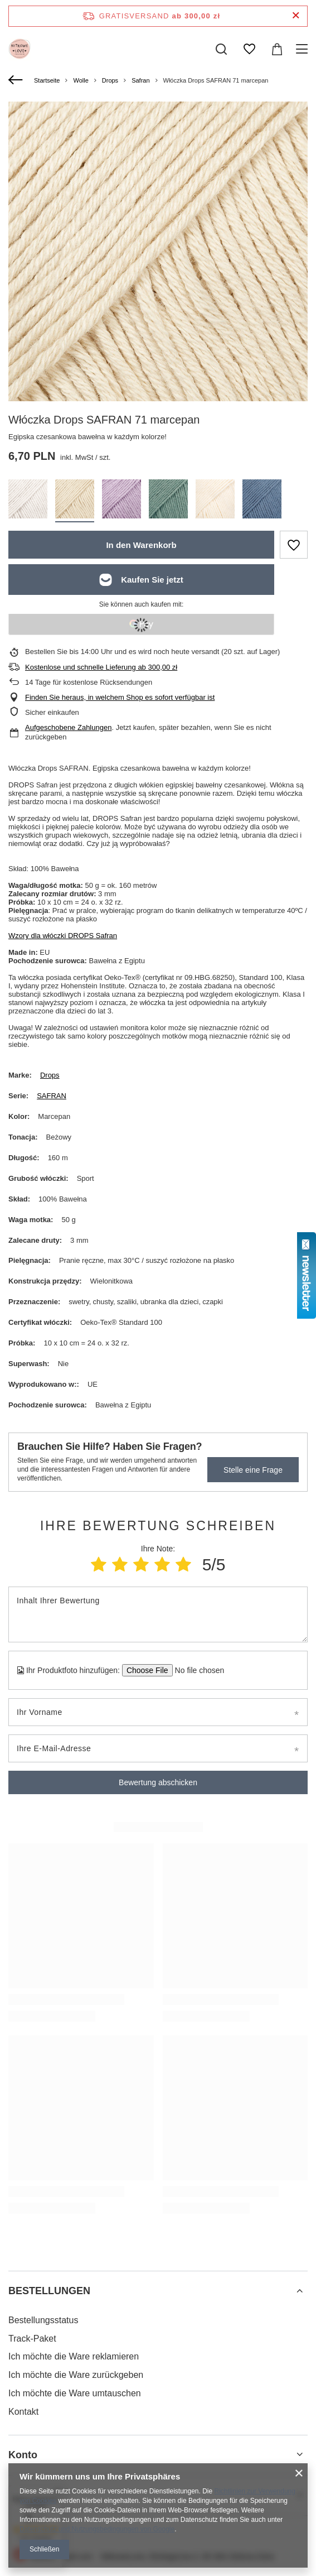 The image size is (316, 2576). Describe the element at coordinates (158, 1614) in the screenshot. I see `[Inhalt Ihrer Bewertung]` at that location.